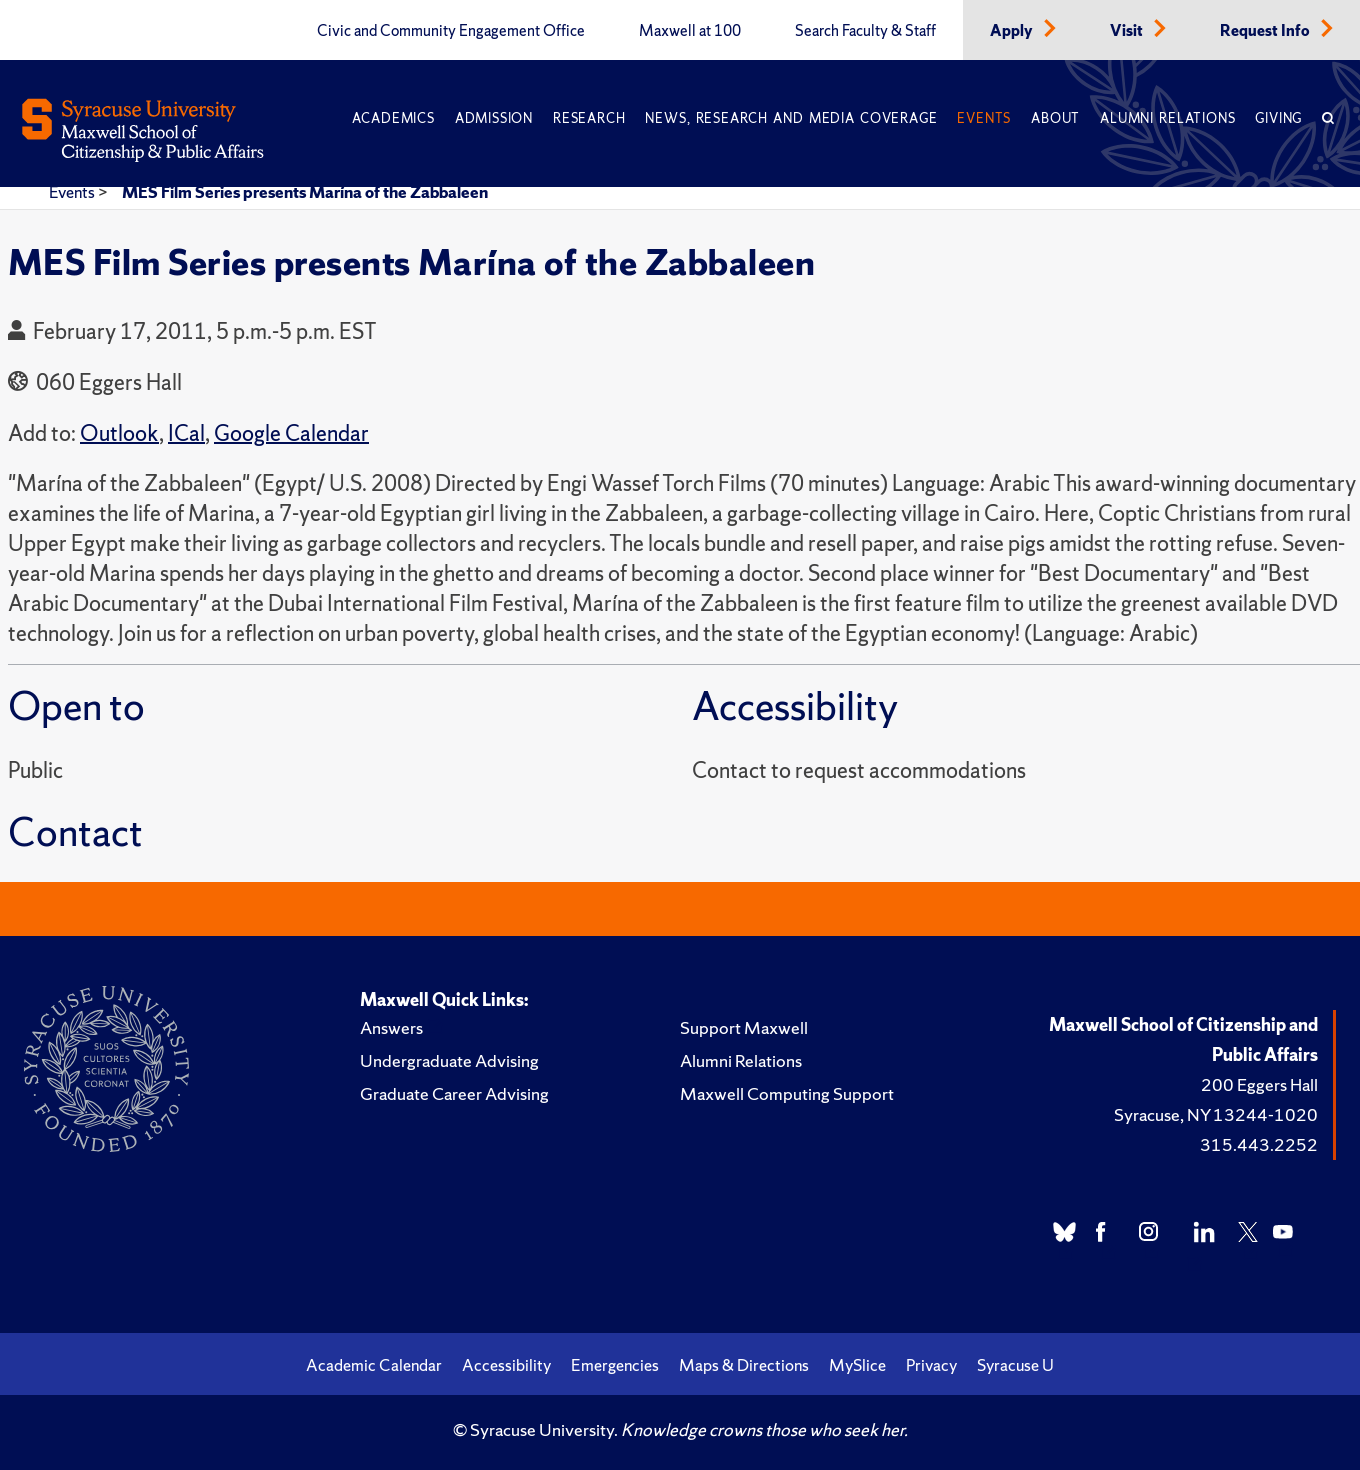 The height and width of the screenshot is (1470, 1360). Describe the element at coordinates (1055, 118) in the screenshot. I see `About` at that location.